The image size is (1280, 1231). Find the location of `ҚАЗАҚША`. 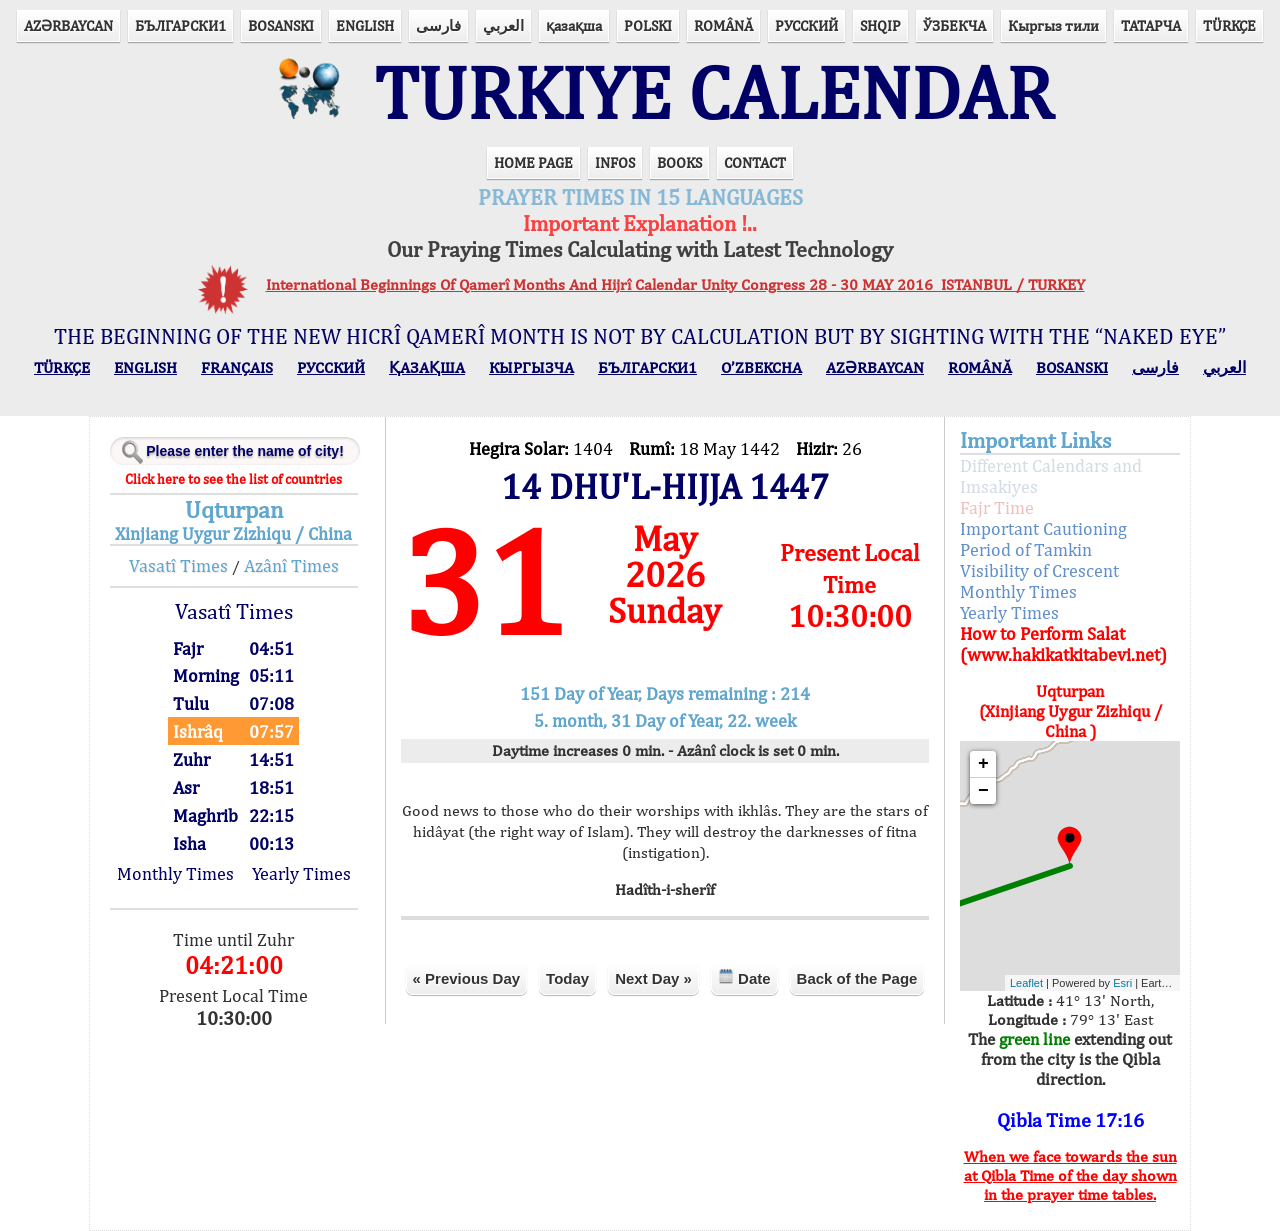

ҚАЗАҚША is located at coordinates (427, 367).